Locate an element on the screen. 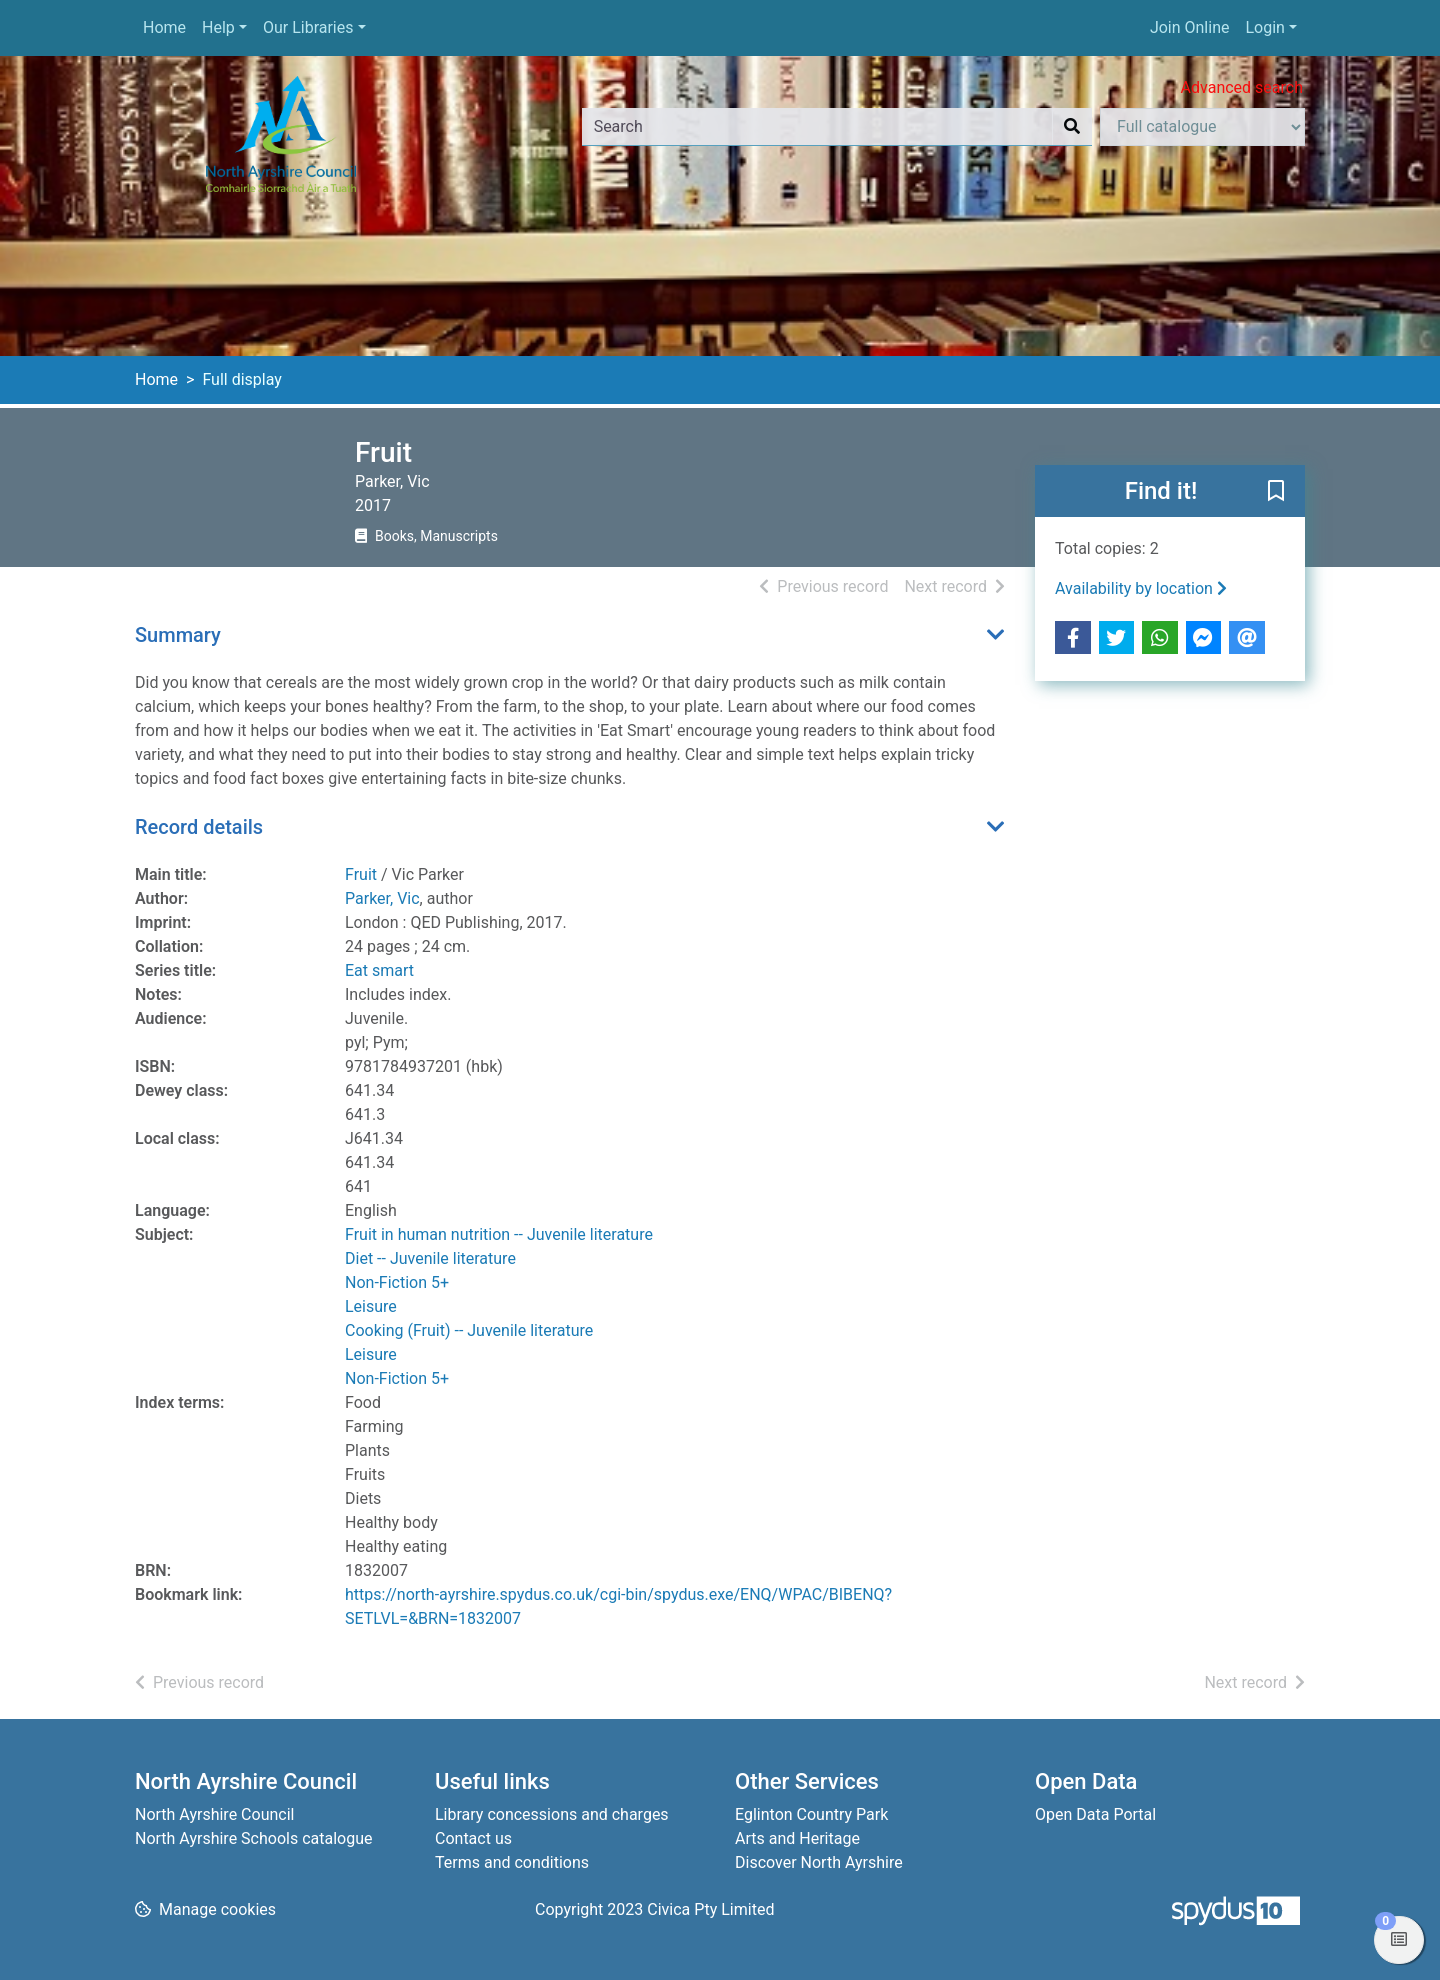 Image resolution: width=1440 pixels, height=1980 pixels. Login is located at coordinates (1264, 27).